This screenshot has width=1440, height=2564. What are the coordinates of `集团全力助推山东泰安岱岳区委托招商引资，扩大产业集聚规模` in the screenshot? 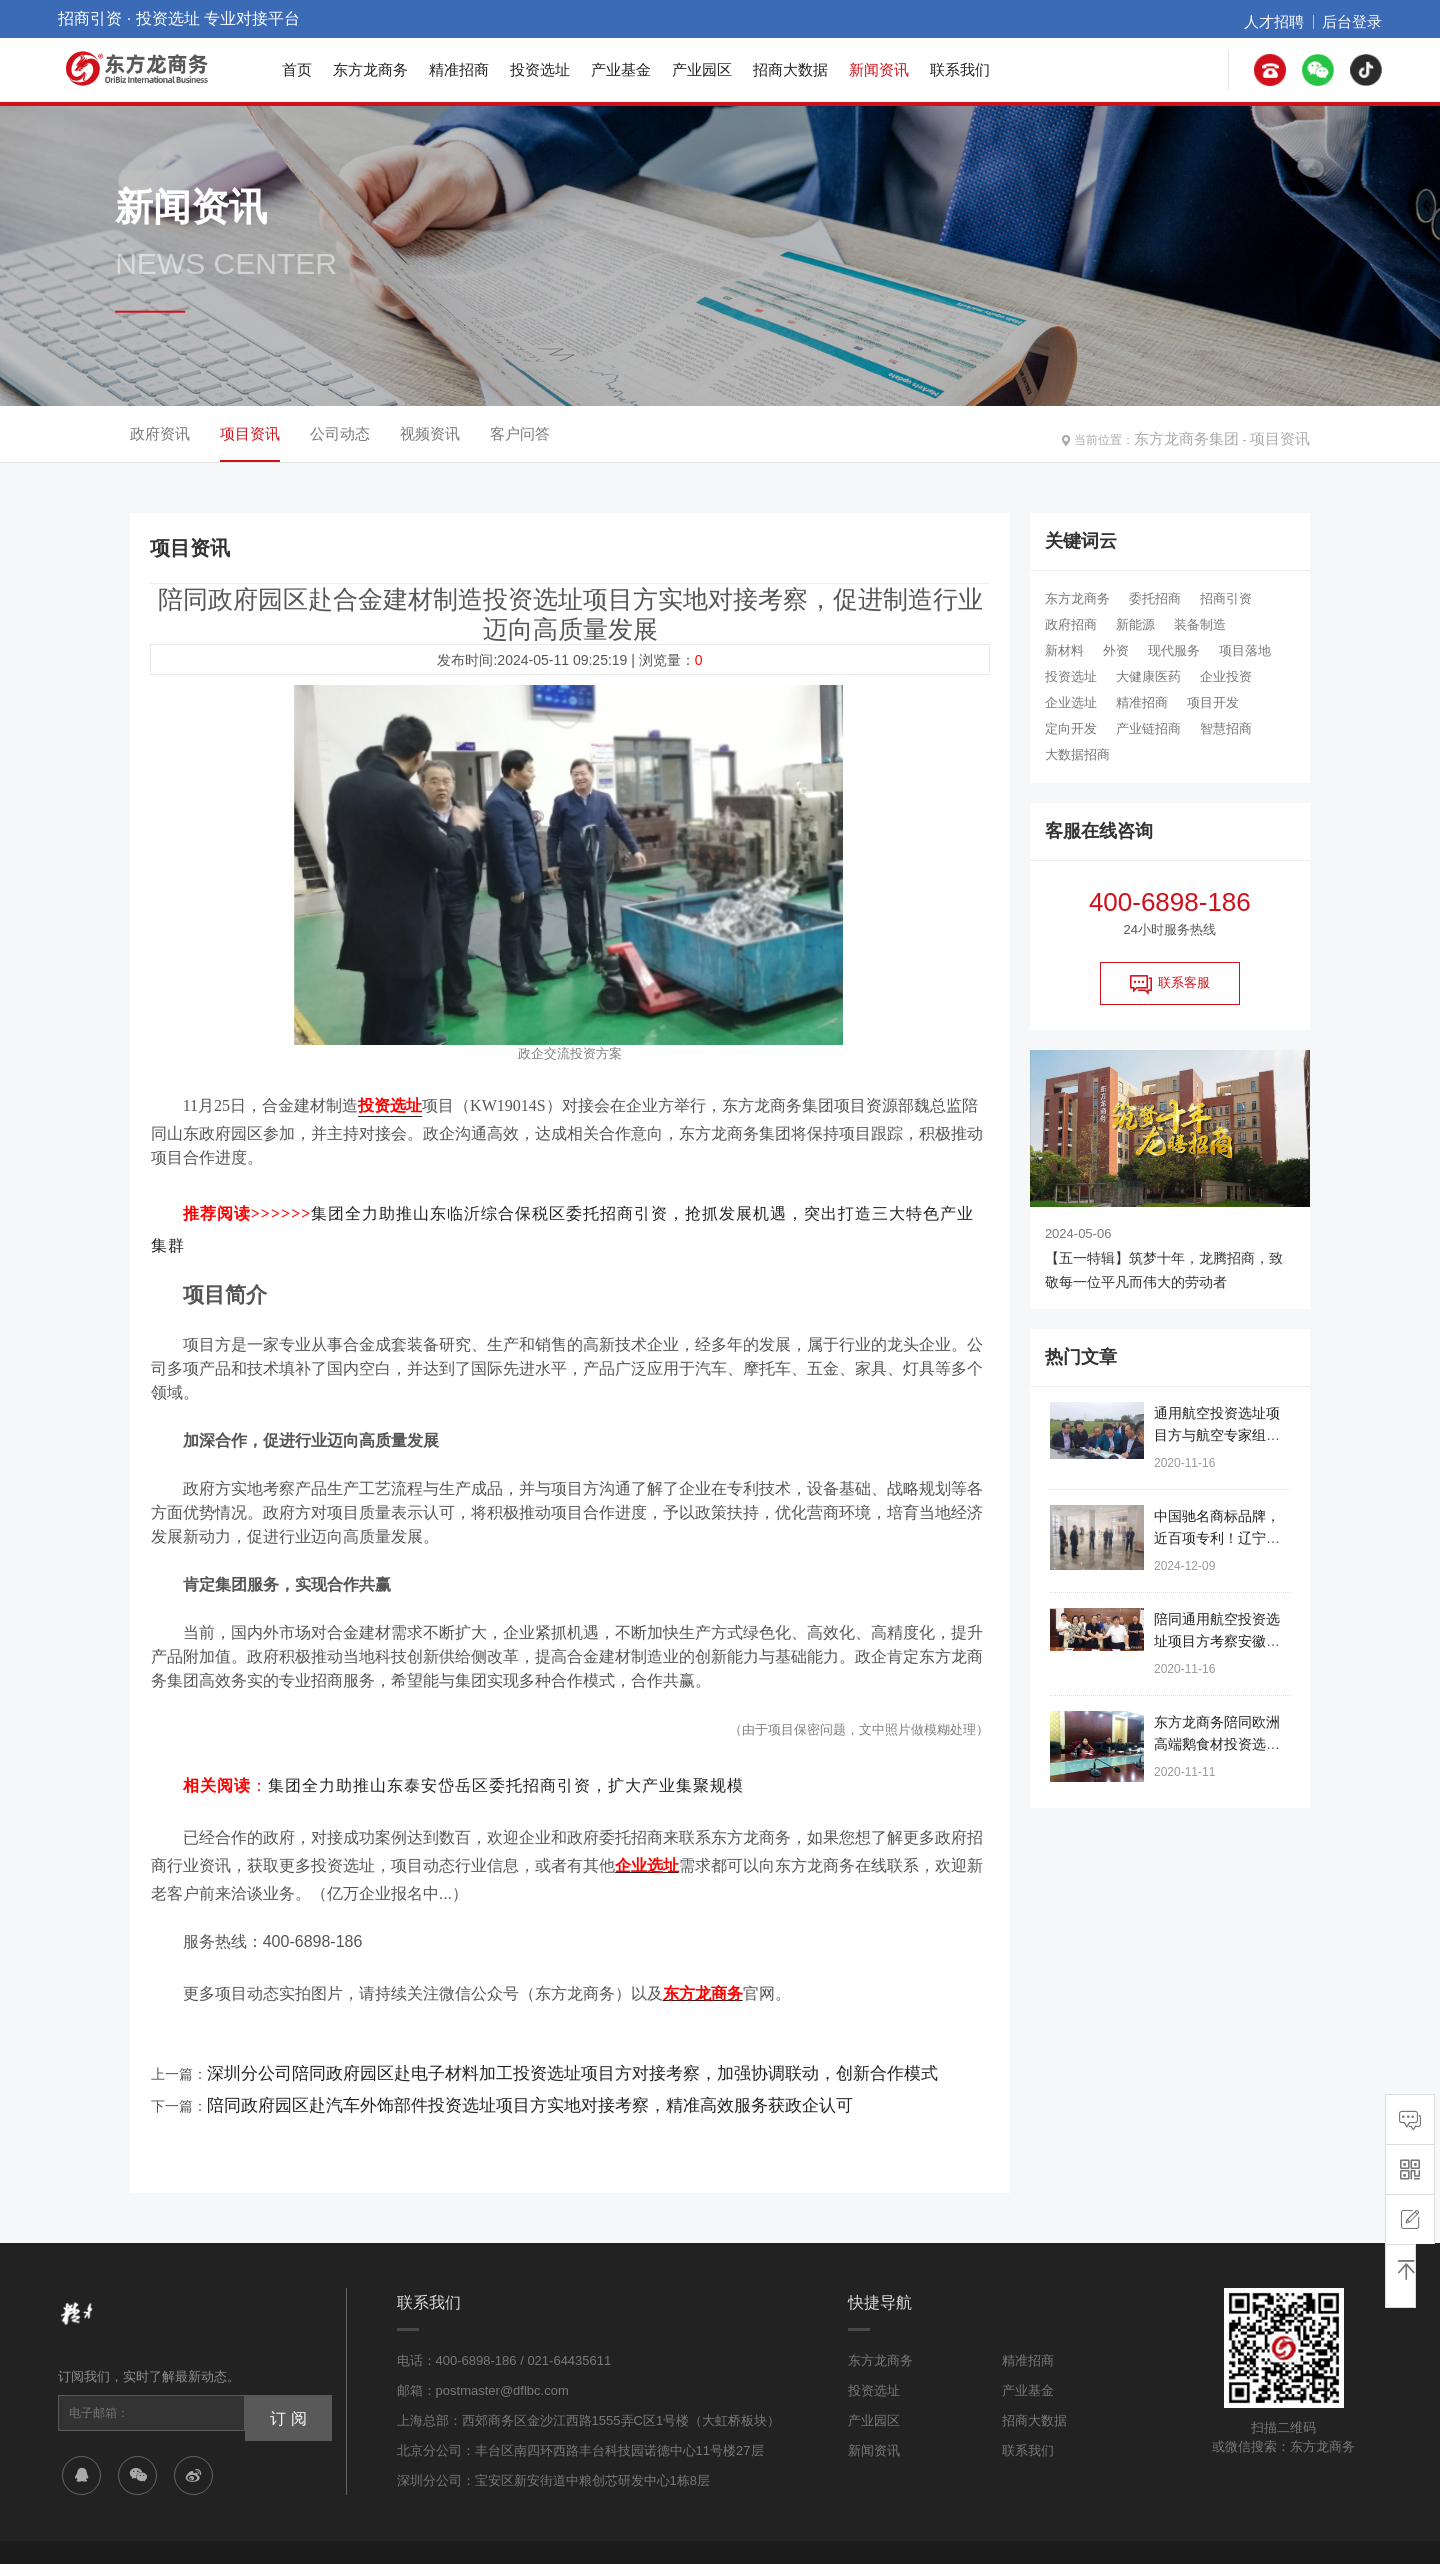 It's located at (506, 1756).